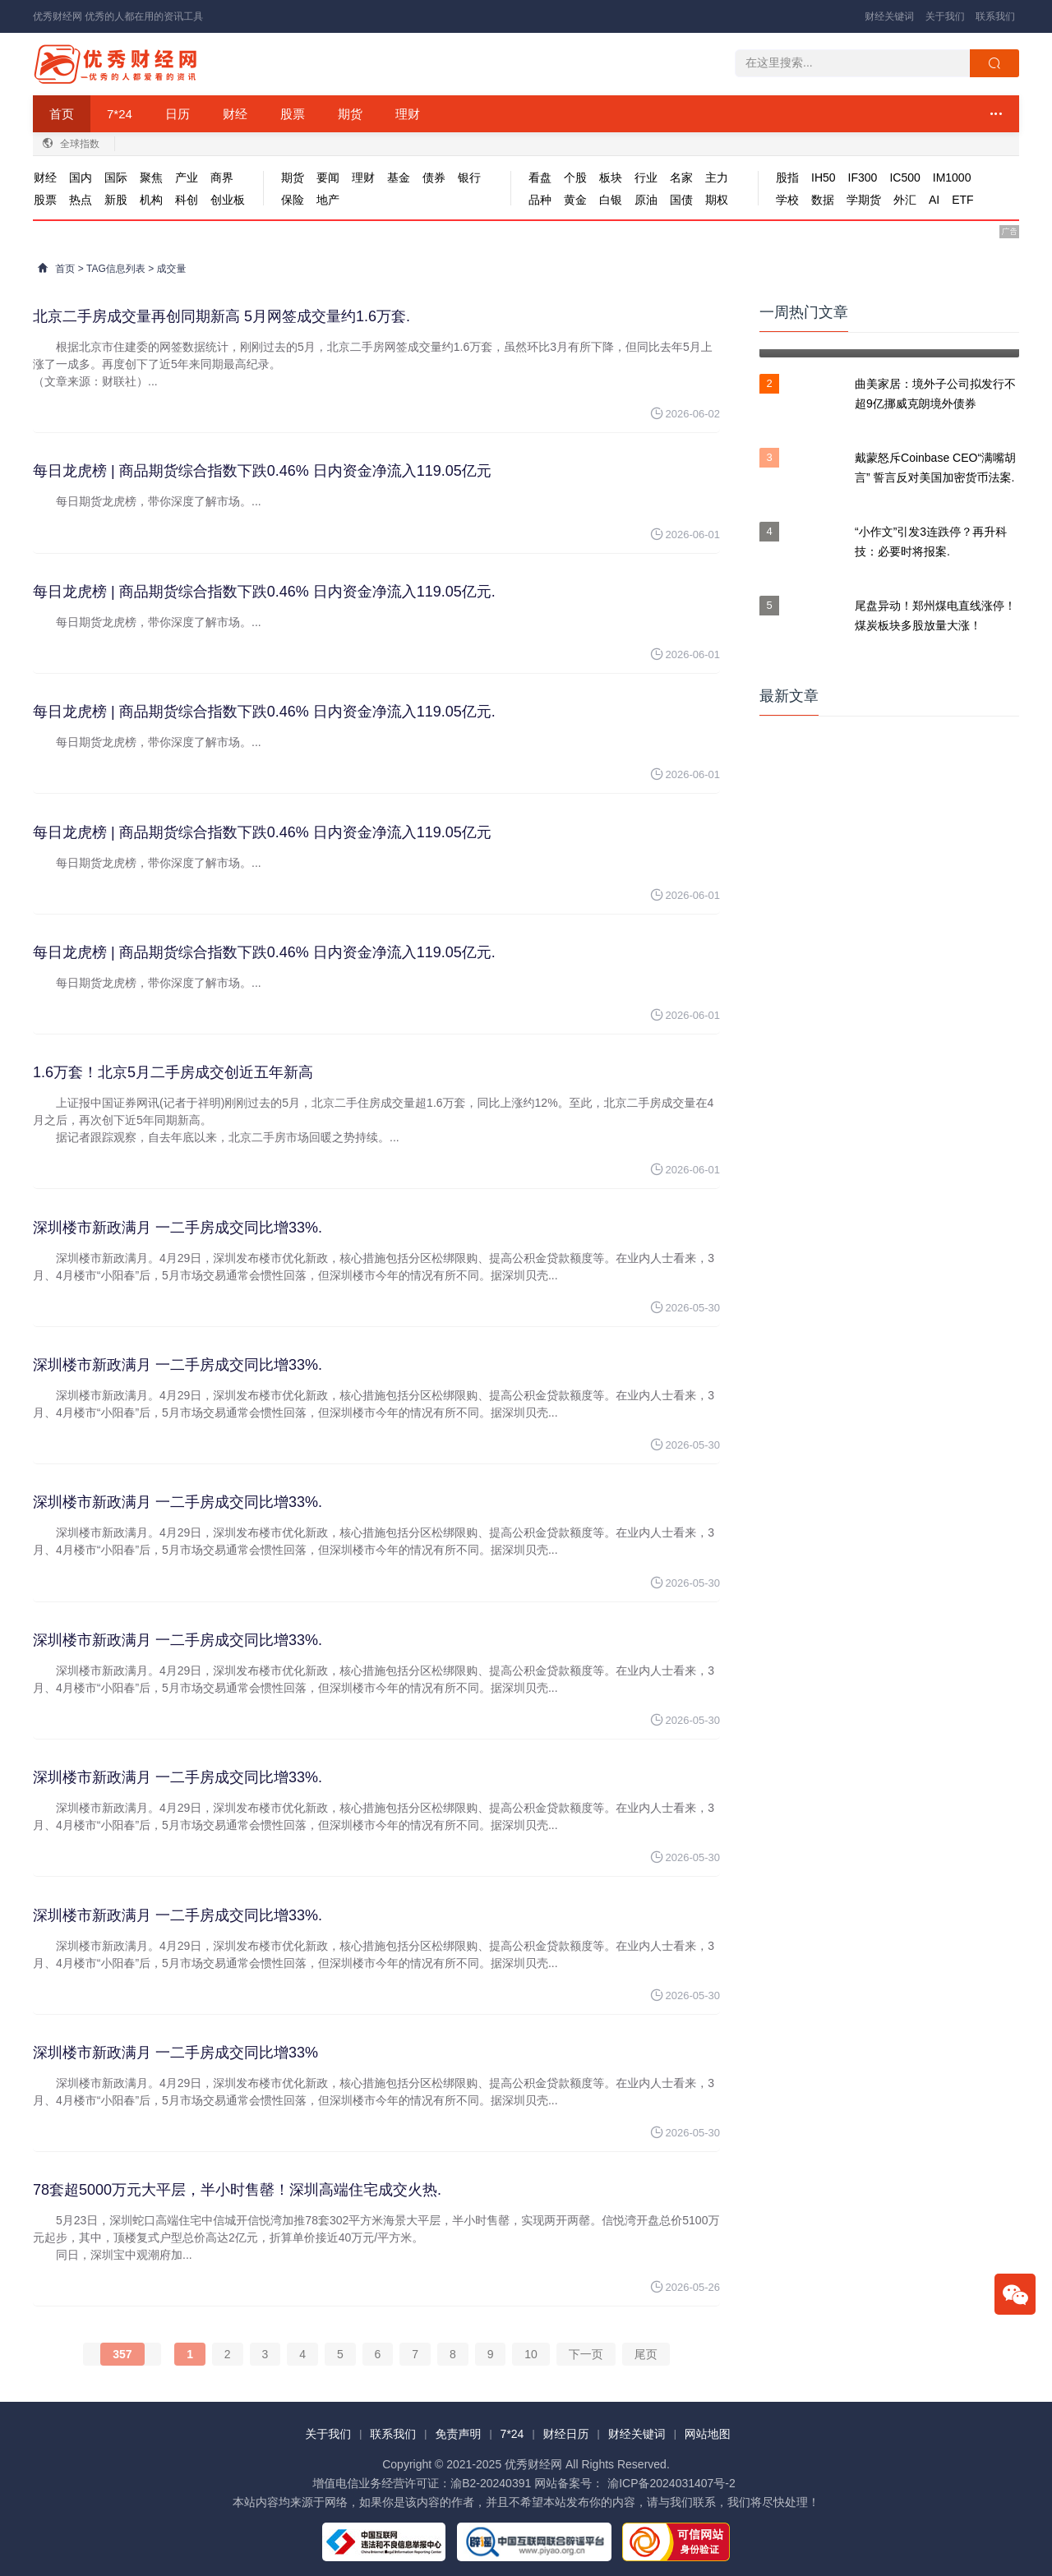 The image size is (1052, 2576). What do you see at coordinates (327, 199) in the screenshot?
I see `地产` at bounding box center [327, 199].